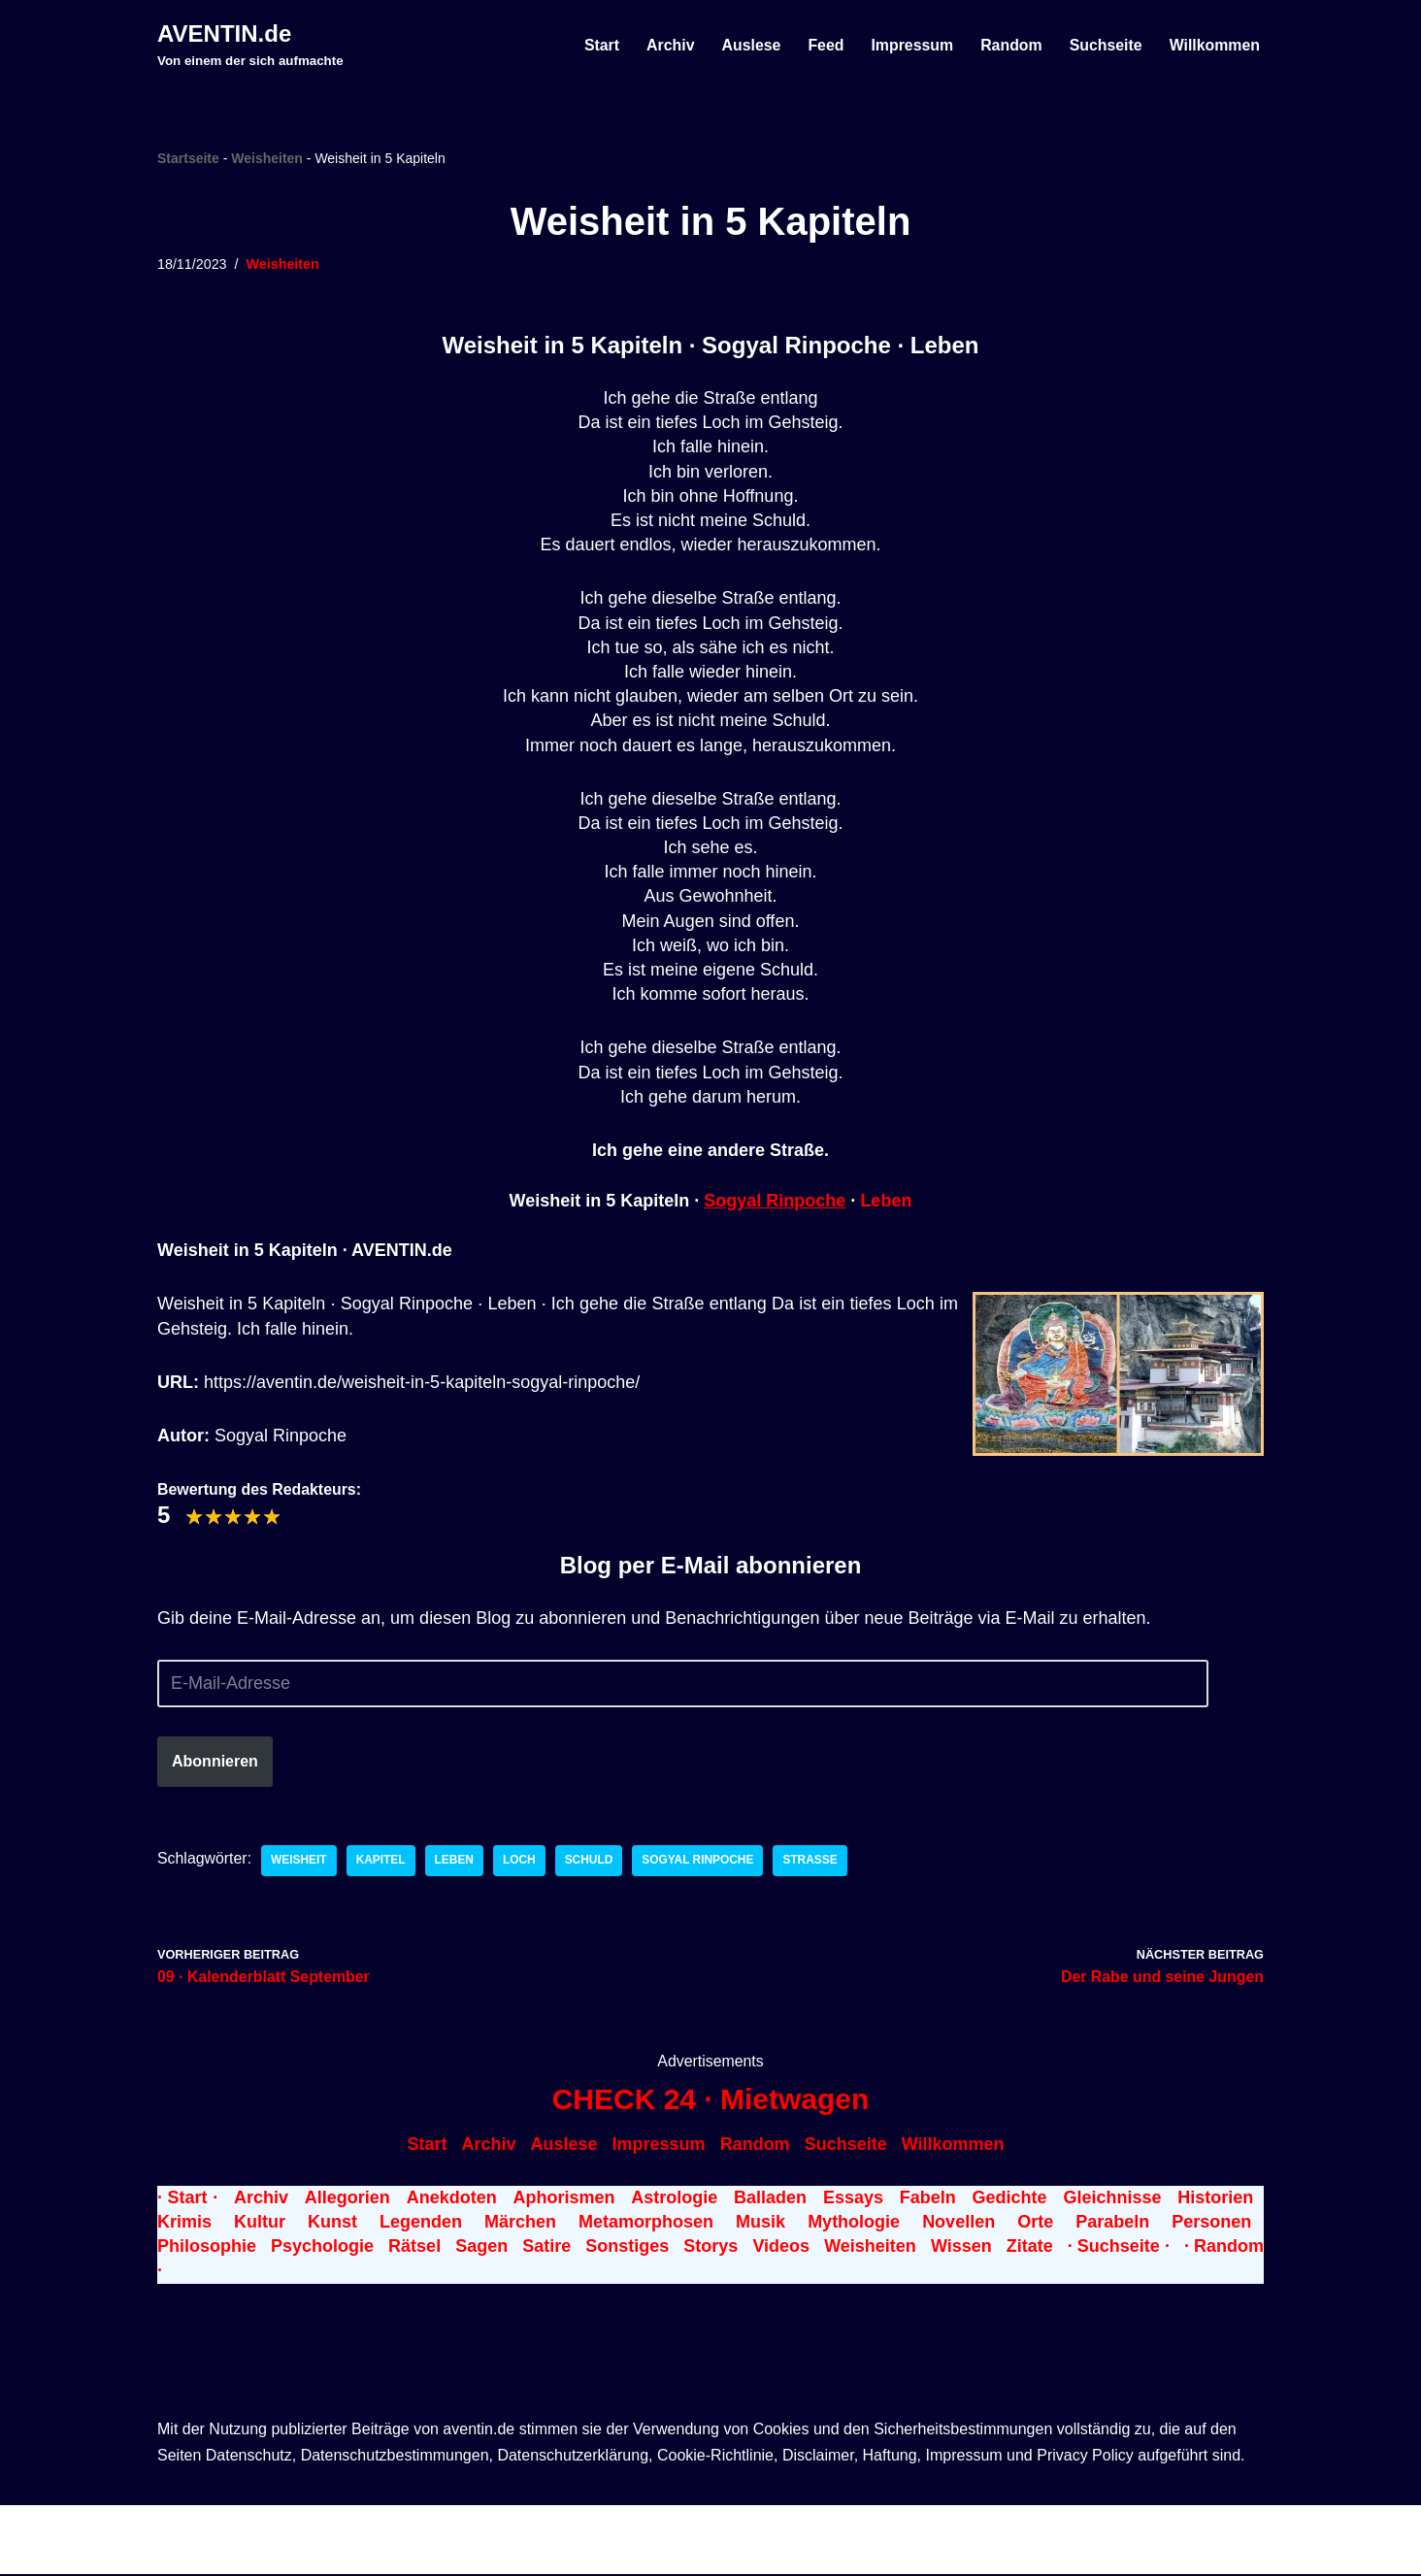  What do you see at coordinates (414, 2248) in the screenshot?
I see `Rätsel` at bounding box center [414, 2248].